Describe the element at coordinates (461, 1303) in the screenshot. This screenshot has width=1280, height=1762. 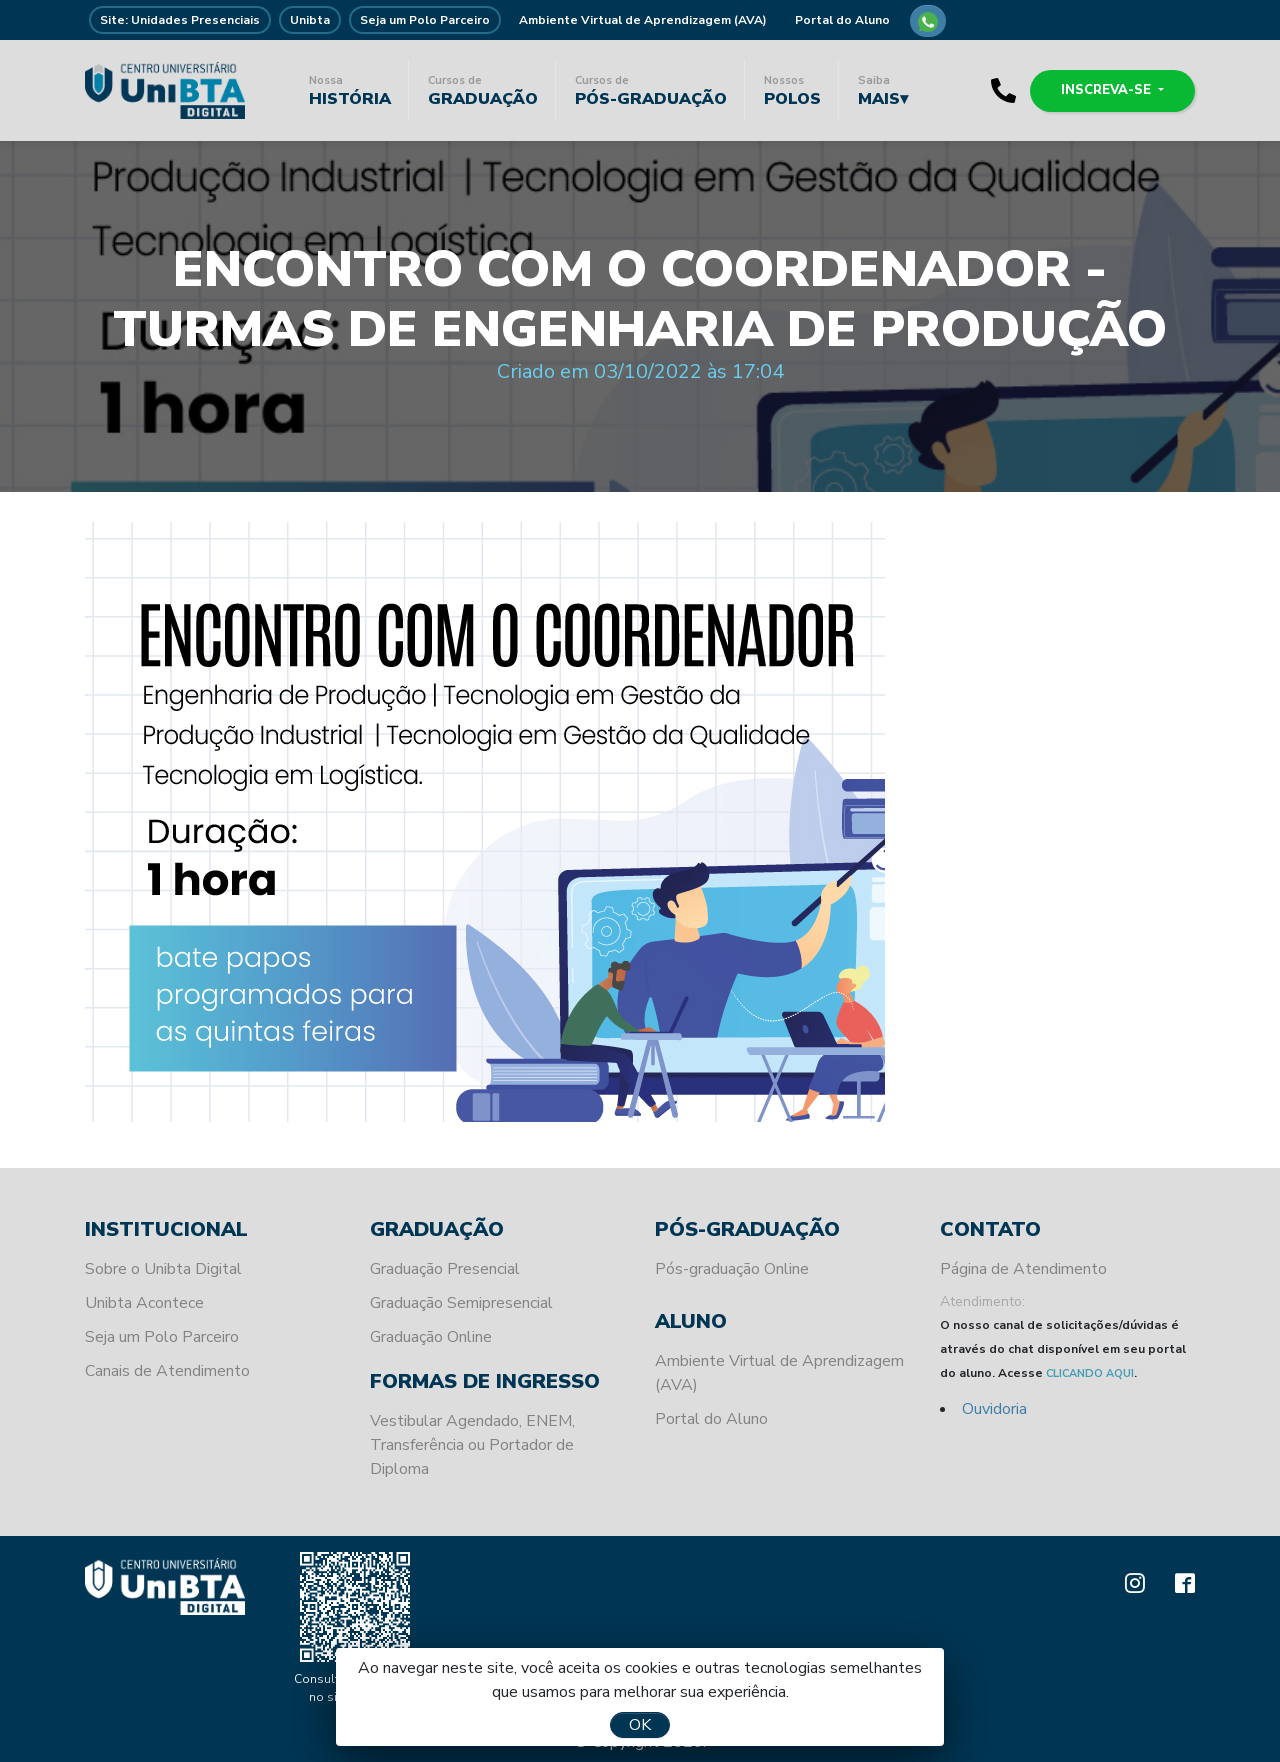
I see `Graduação Semipresencial` at that location.